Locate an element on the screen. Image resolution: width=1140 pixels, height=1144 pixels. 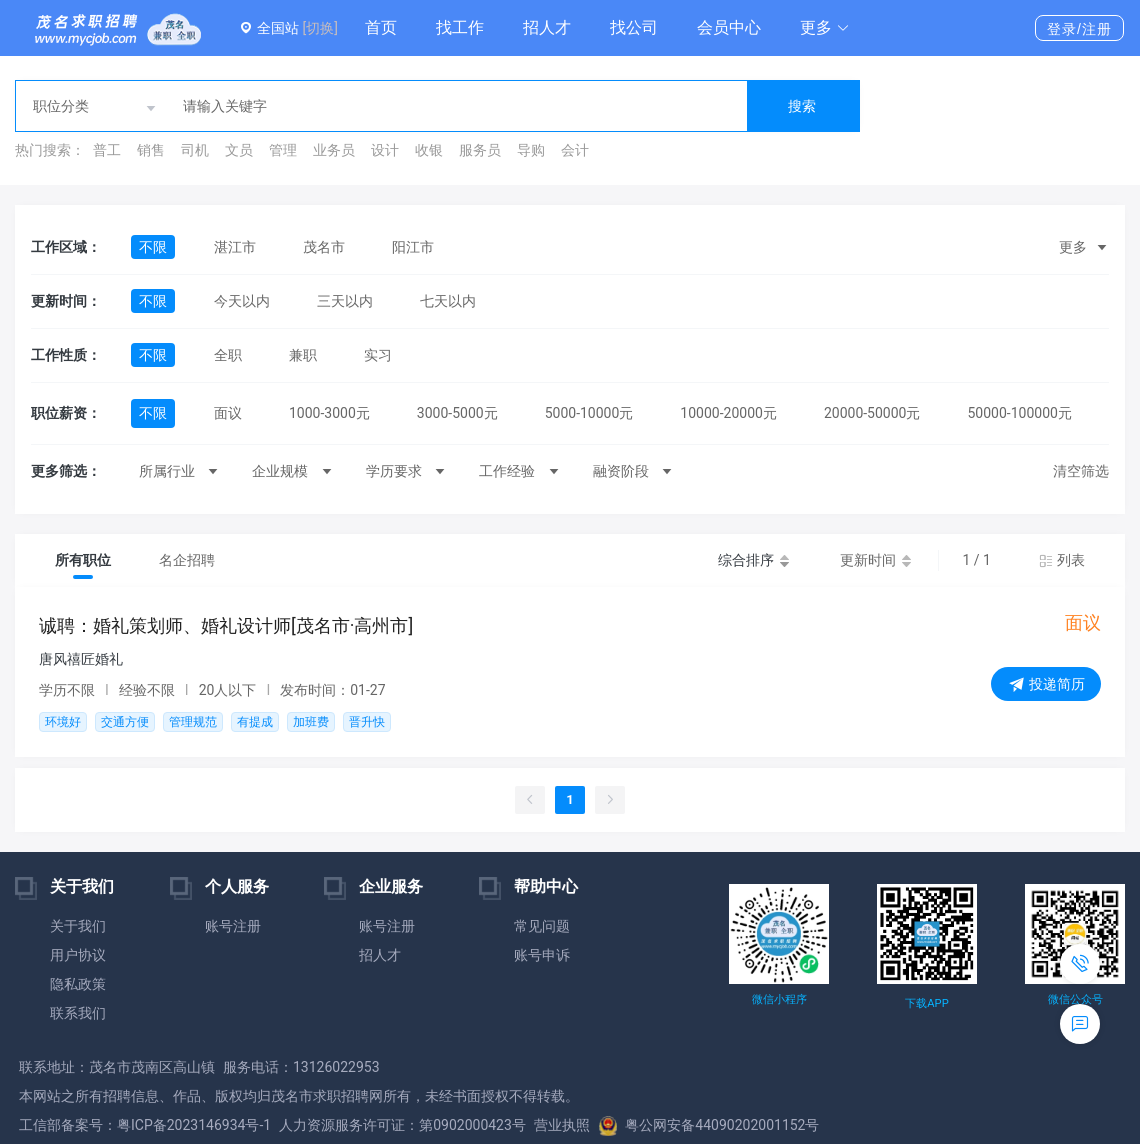
会员中心 is located at coordinates (729, 27).